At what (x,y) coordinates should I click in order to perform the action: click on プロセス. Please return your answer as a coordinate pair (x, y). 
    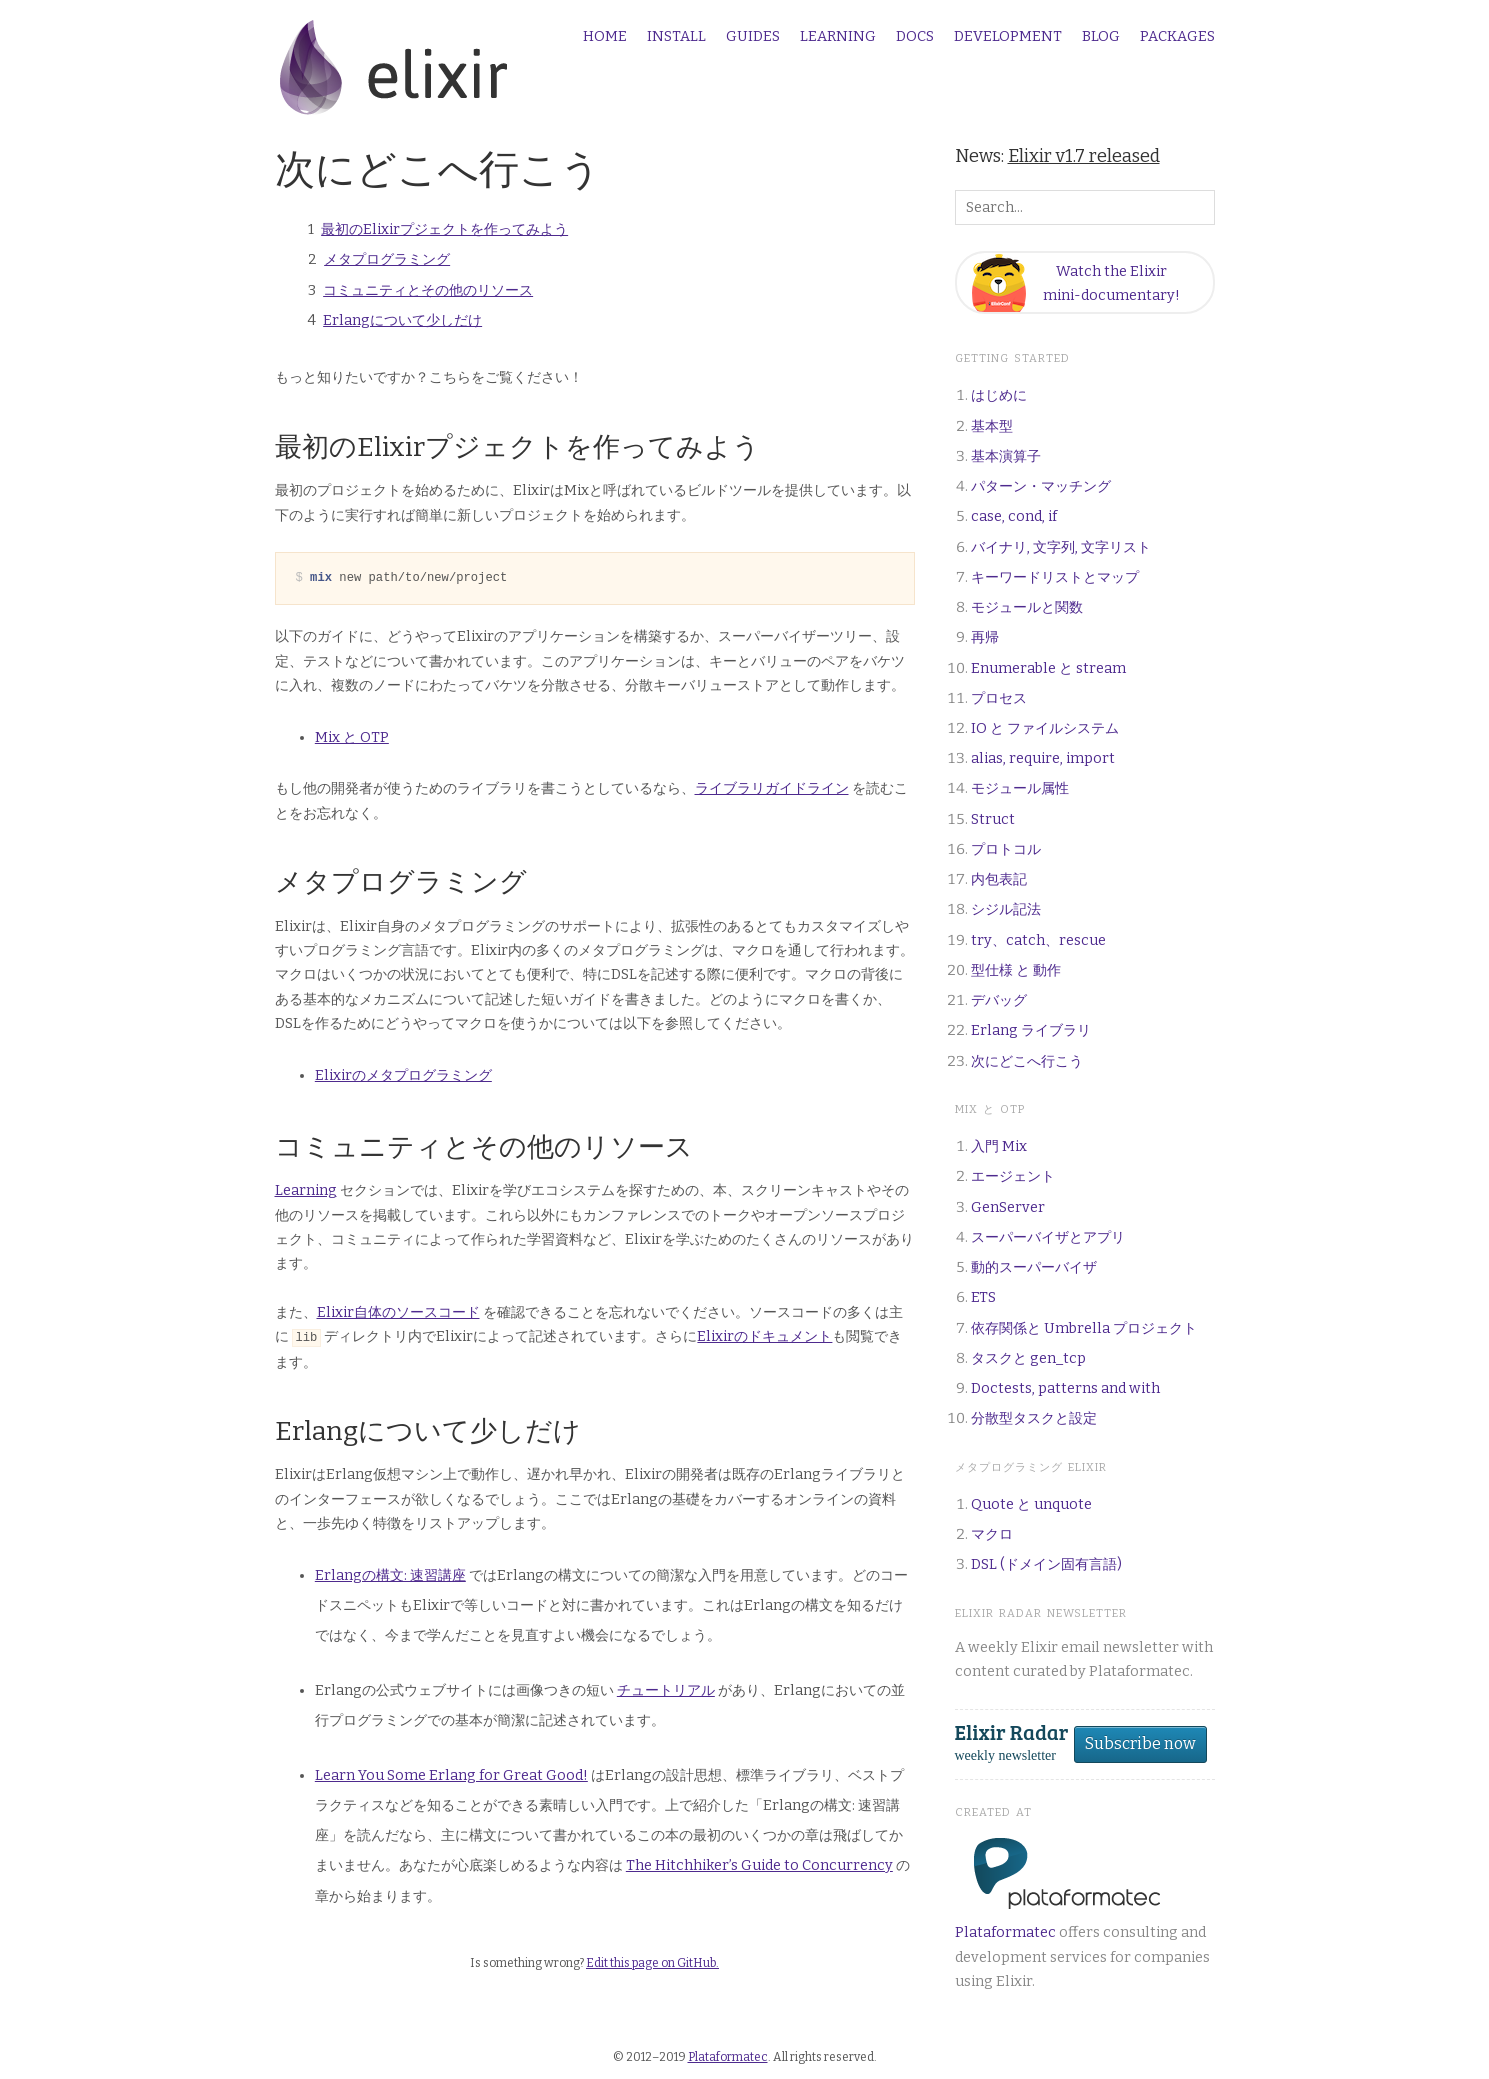
    Looking at the image, I should click on (999, 698).